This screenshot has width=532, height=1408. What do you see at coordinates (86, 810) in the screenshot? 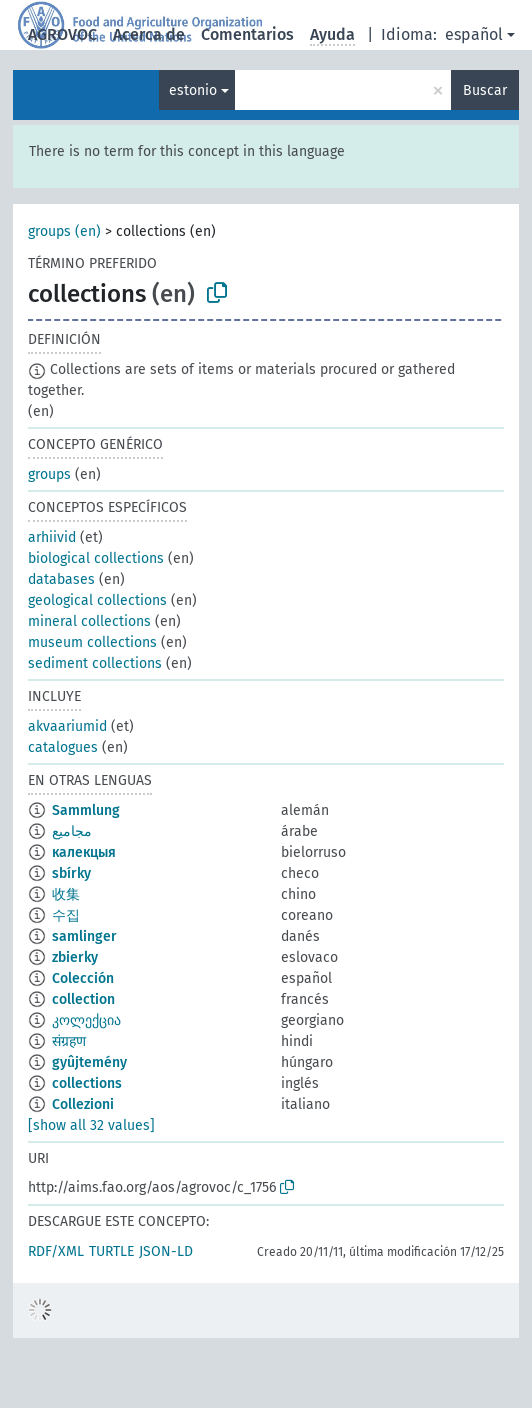
I see `Sammlung` at bounding box center [86, 810].